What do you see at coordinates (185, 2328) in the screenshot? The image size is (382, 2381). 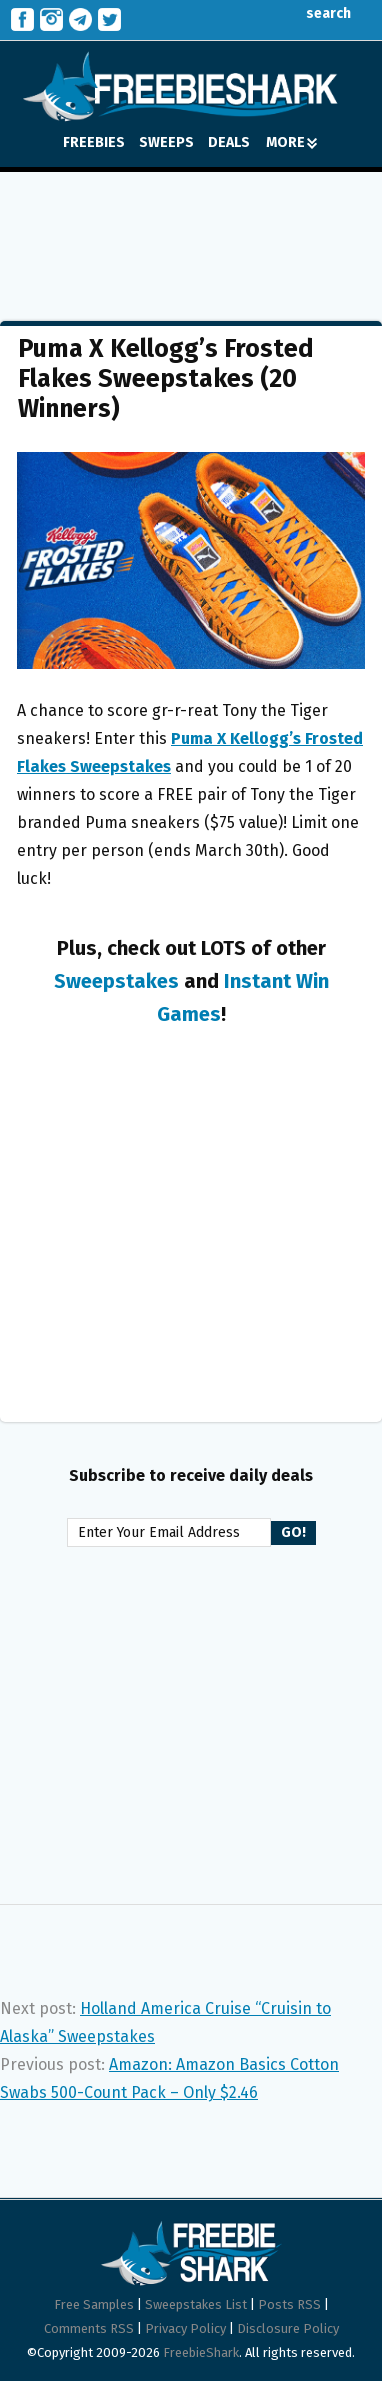 I see `Privacy Policy` at bounding box center [185, 2328].